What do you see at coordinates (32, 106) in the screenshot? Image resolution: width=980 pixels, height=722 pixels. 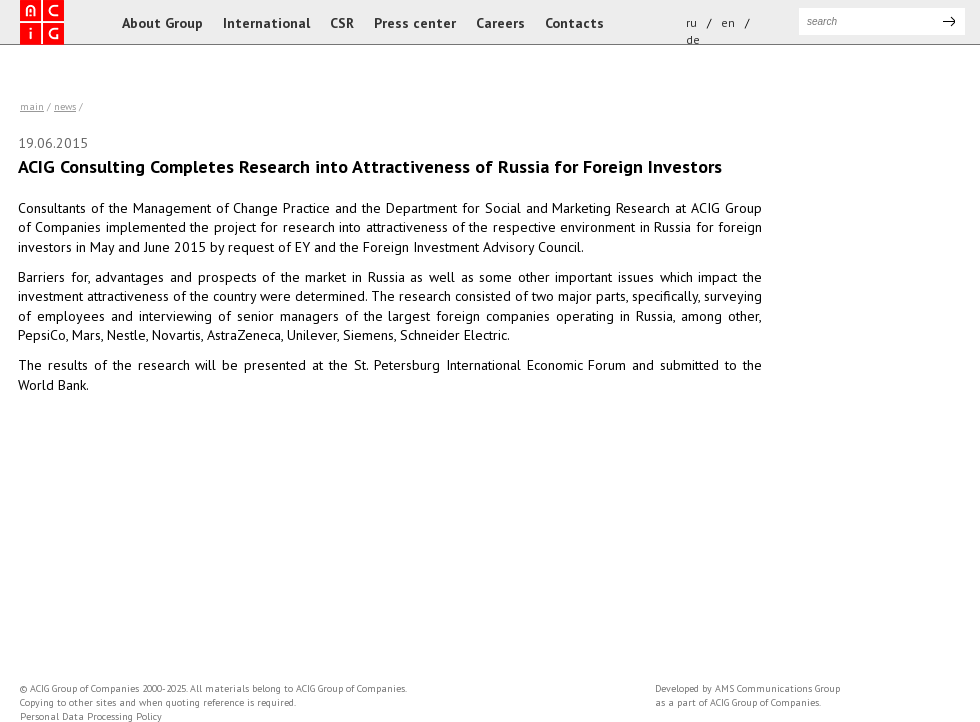 I see `Main` at bounding box center [32, 106].